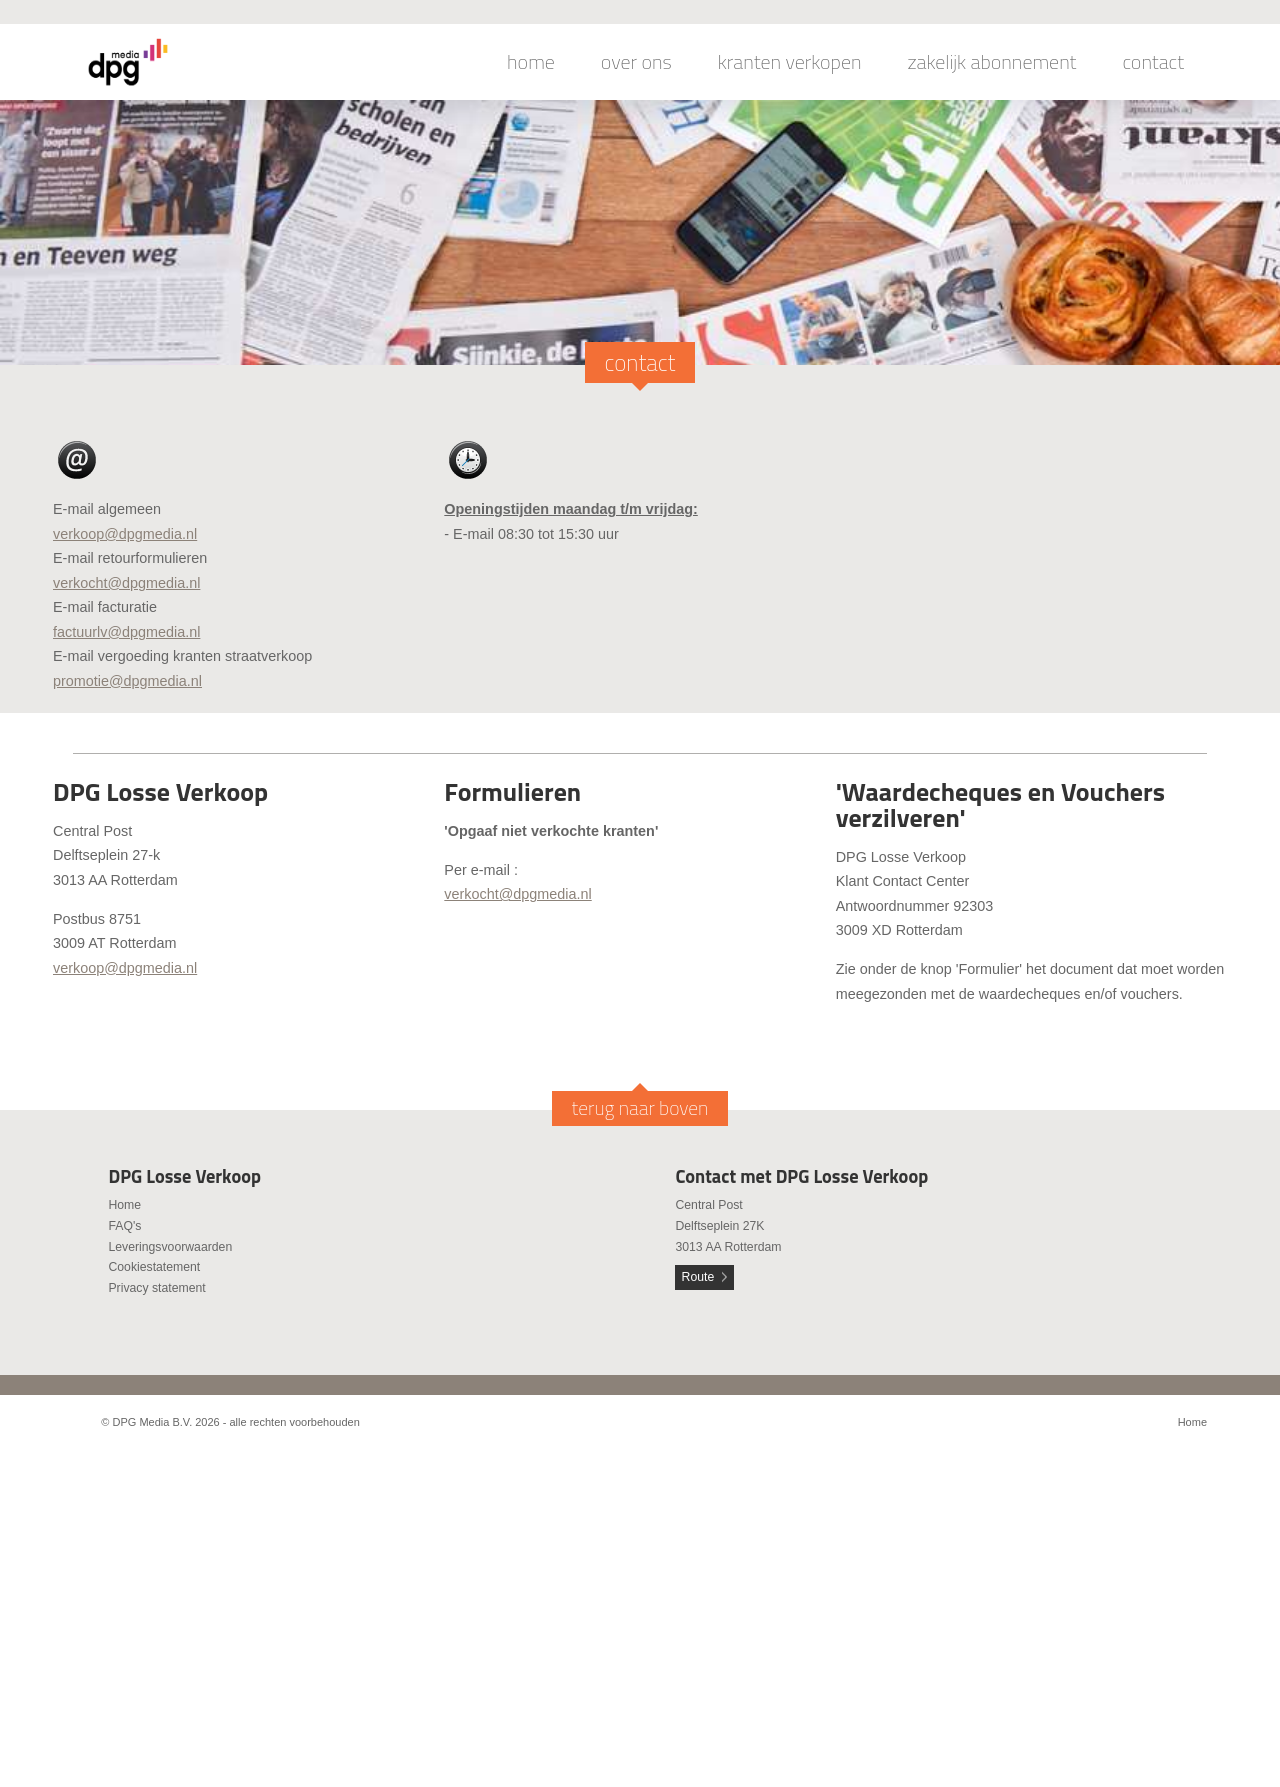  I want to click on verkoop@dpgmedia.nl, so click(125, 534).